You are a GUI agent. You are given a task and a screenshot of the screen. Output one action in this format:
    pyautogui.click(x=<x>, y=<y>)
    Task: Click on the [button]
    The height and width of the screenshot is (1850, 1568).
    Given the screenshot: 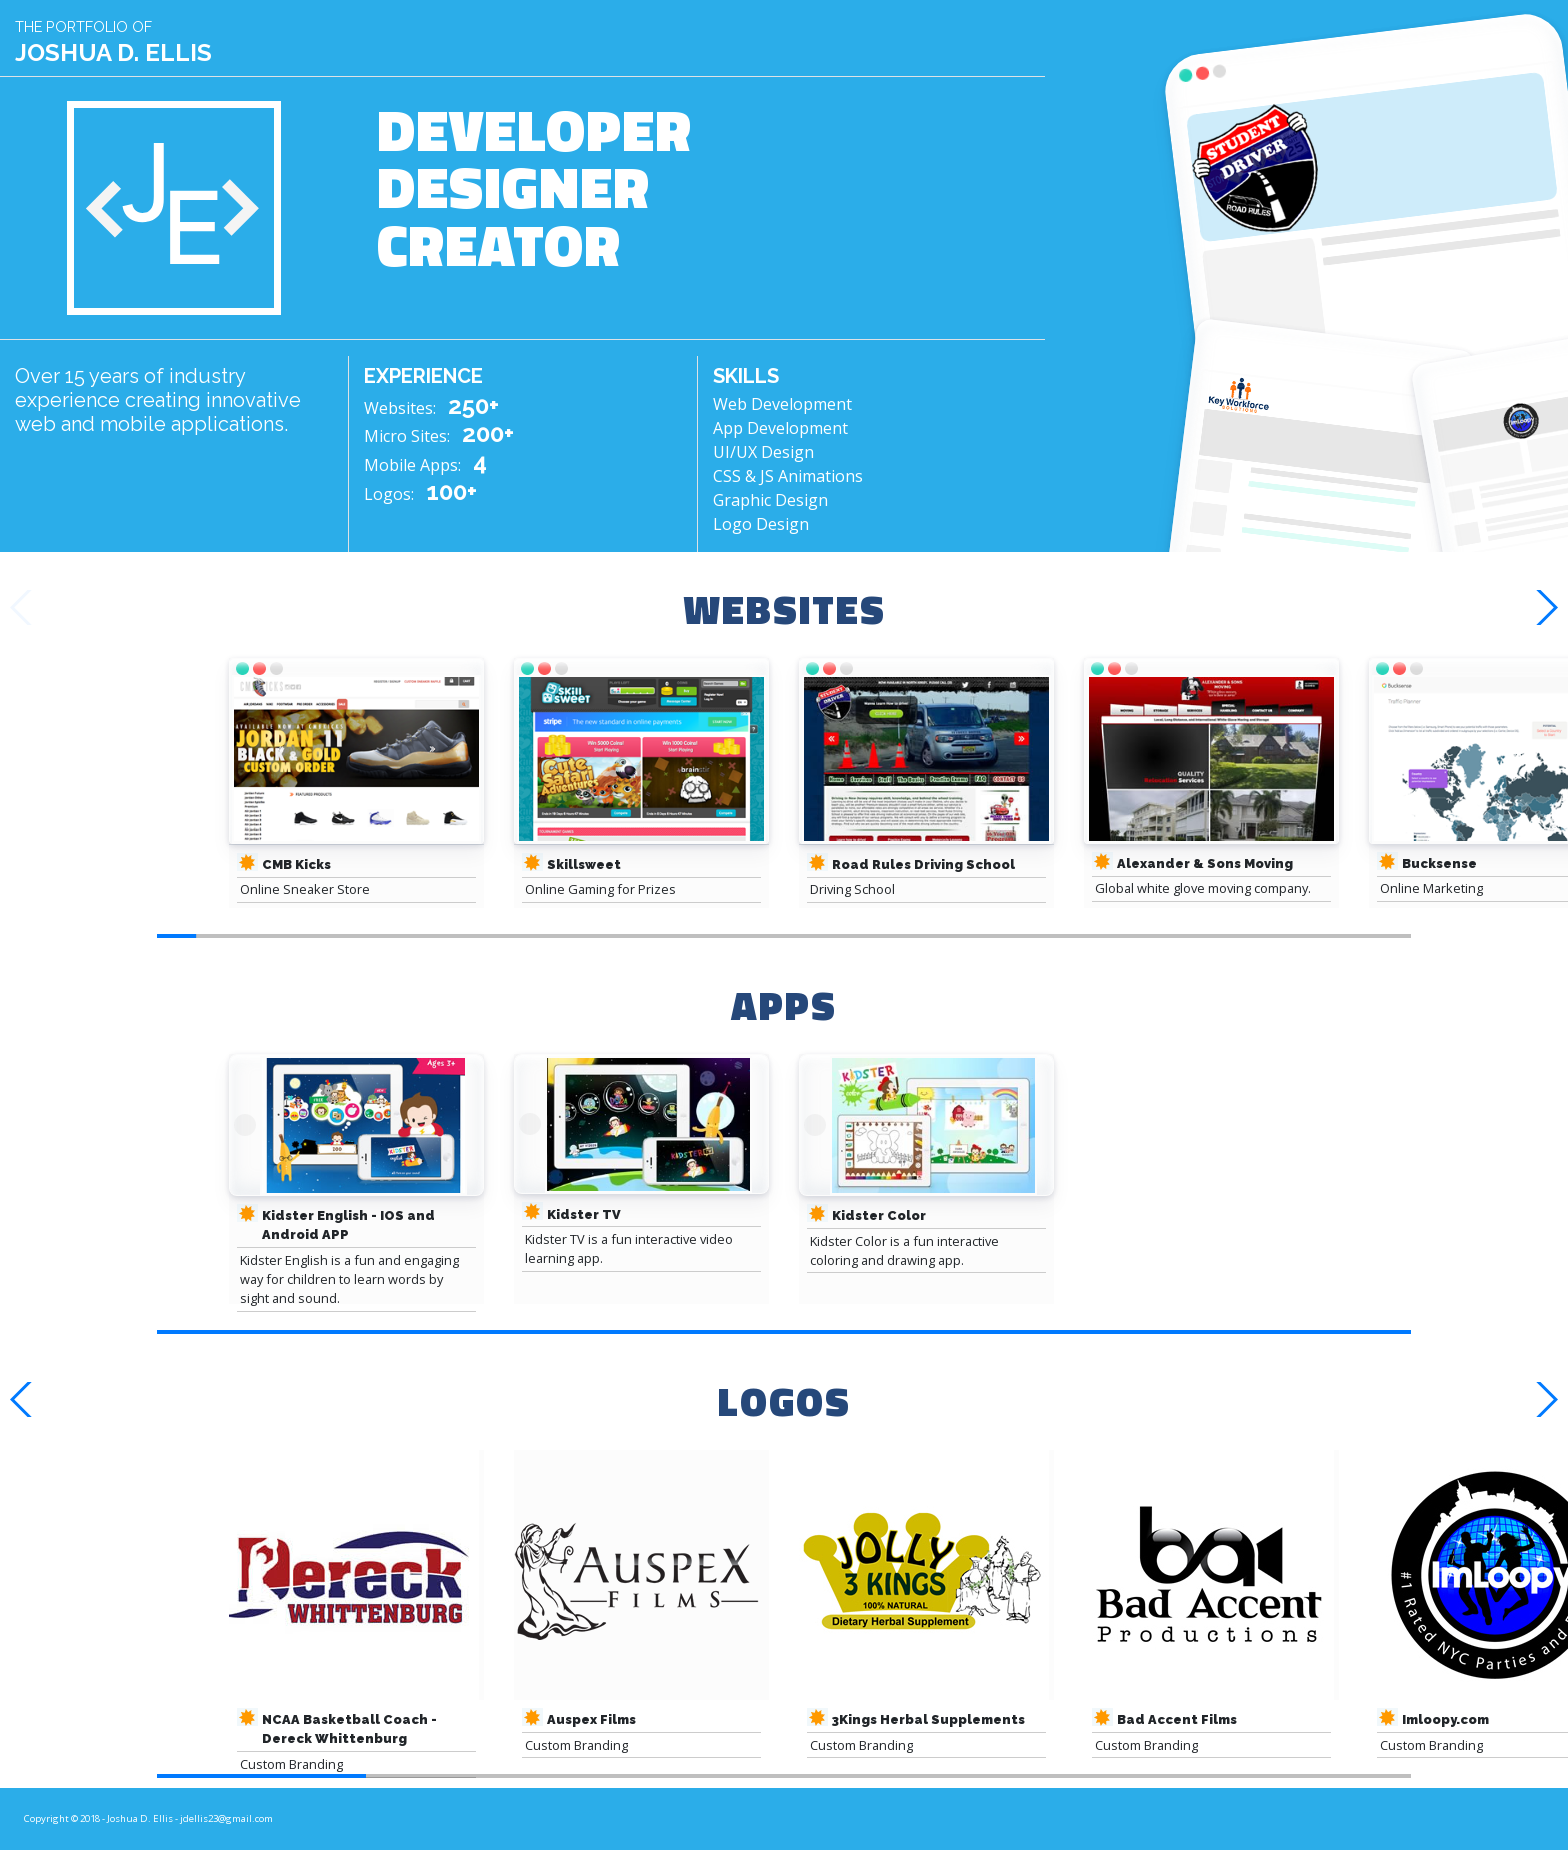 What is the action you would take?
    pyautogui.click(x=1544, y=607)
    